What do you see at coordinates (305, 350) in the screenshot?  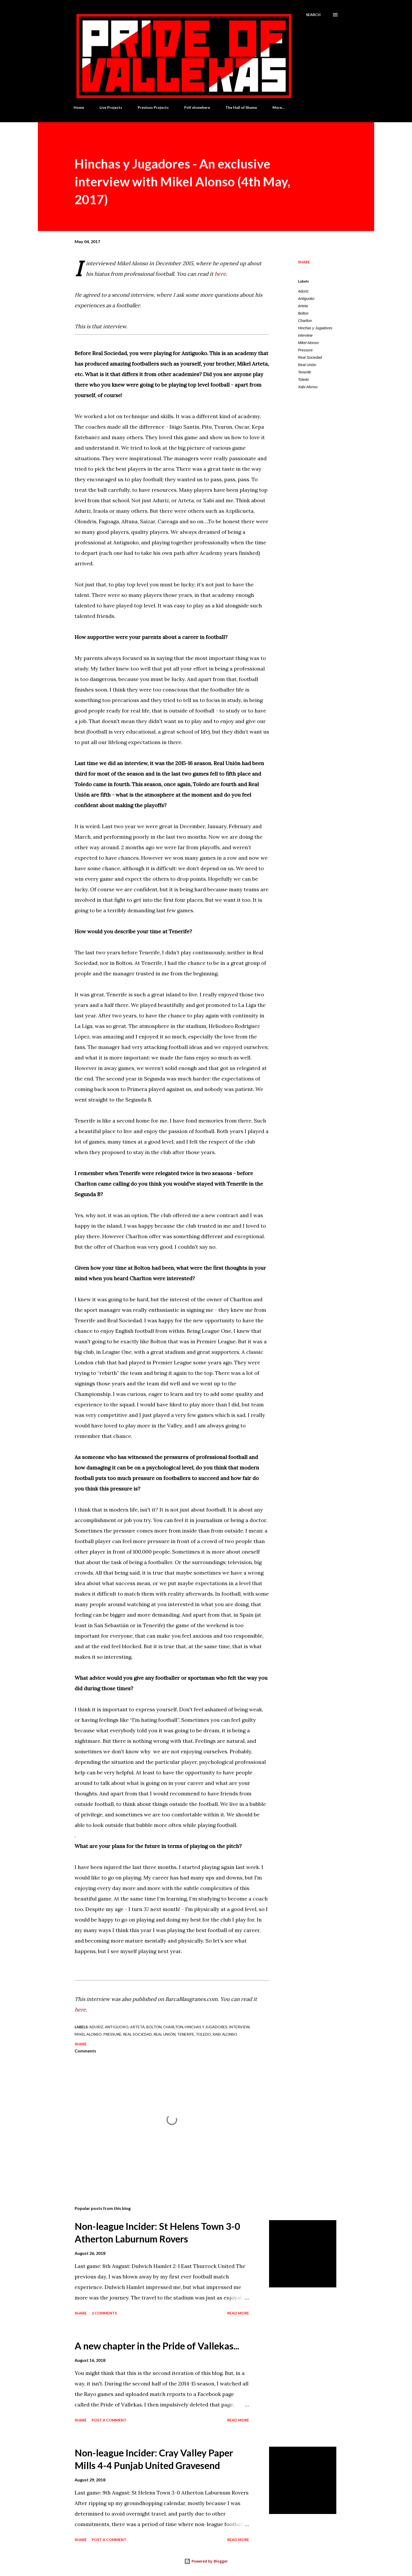 I see `Pressure` at bounding box center [305, 350].